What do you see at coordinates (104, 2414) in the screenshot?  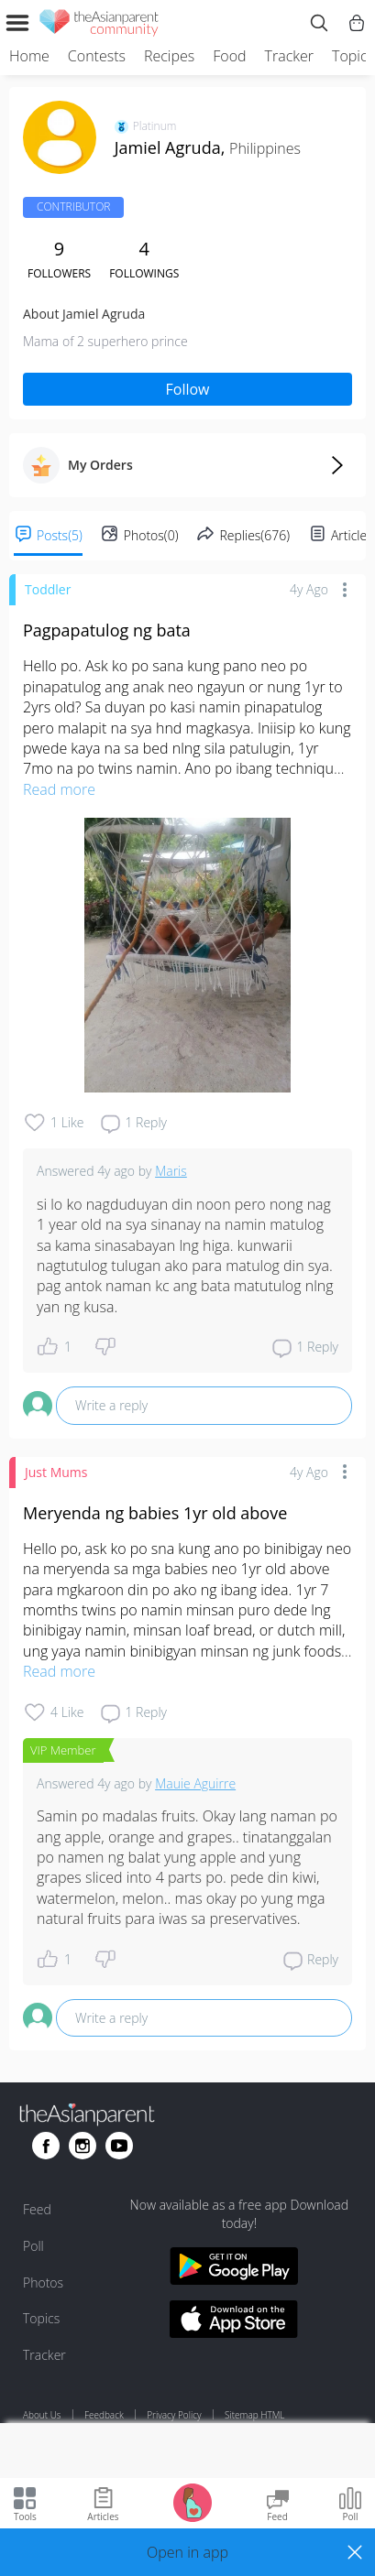 I see `Feedback` at bounding box center [104, 2414].